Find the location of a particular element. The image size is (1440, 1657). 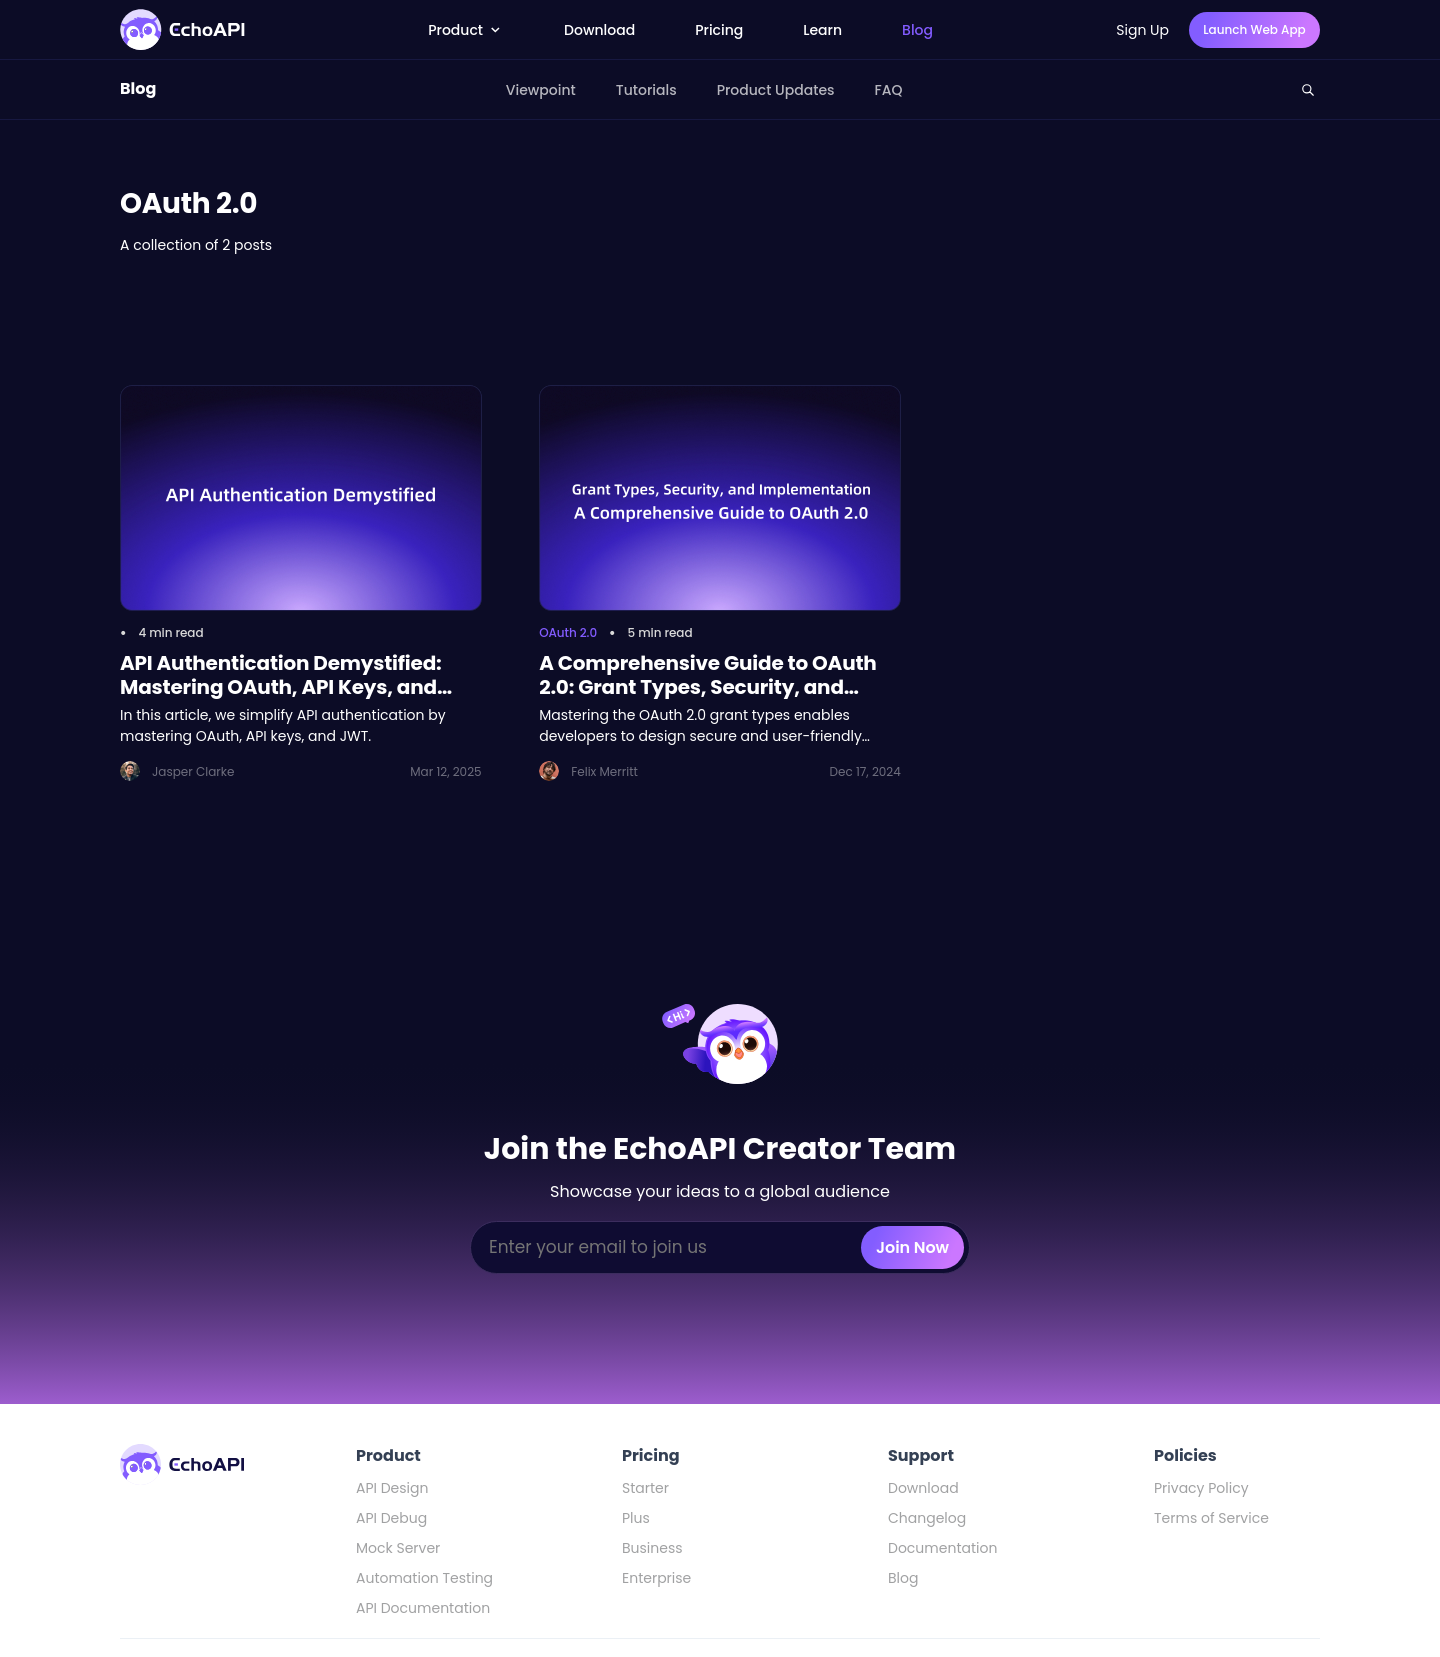

Changelog is located at coordinates (927, 1518).